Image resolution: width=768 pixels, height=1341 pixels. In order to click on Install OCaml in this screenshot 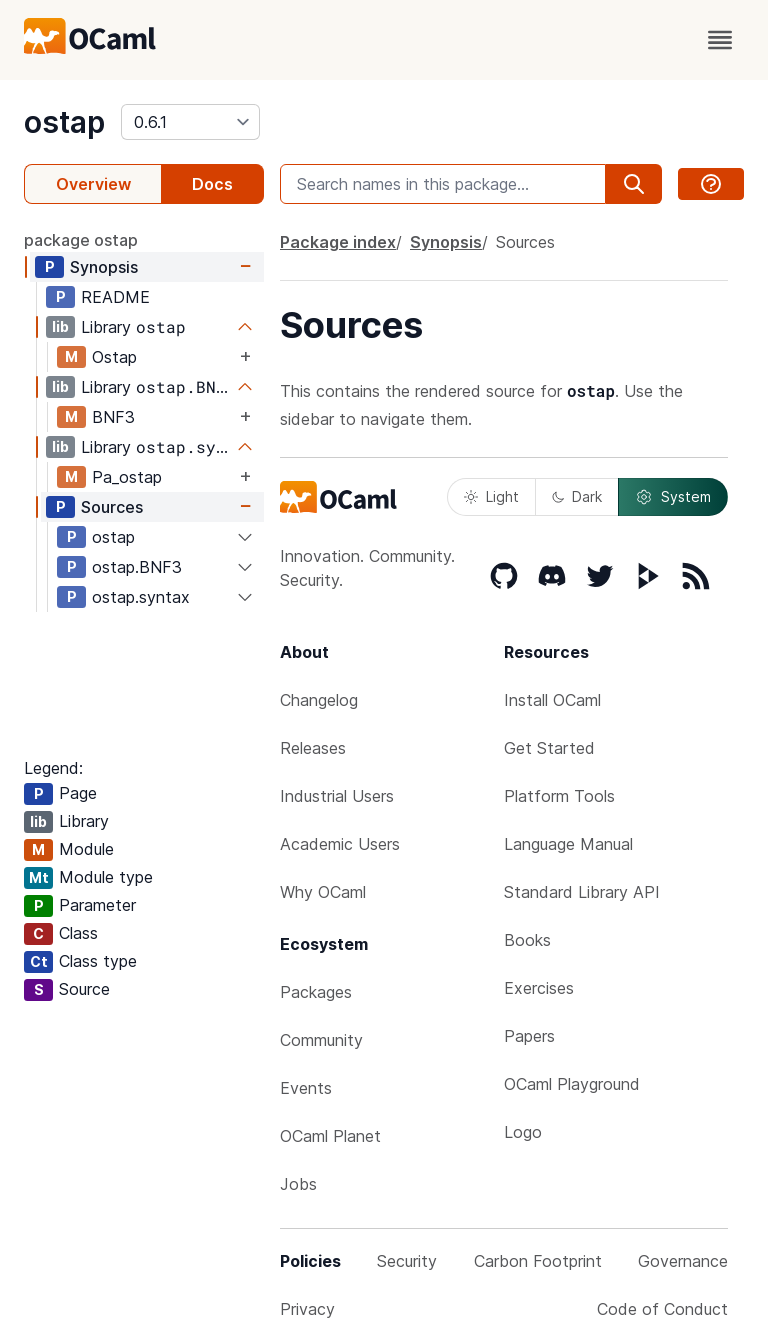, I will do `click(552, 700)`.